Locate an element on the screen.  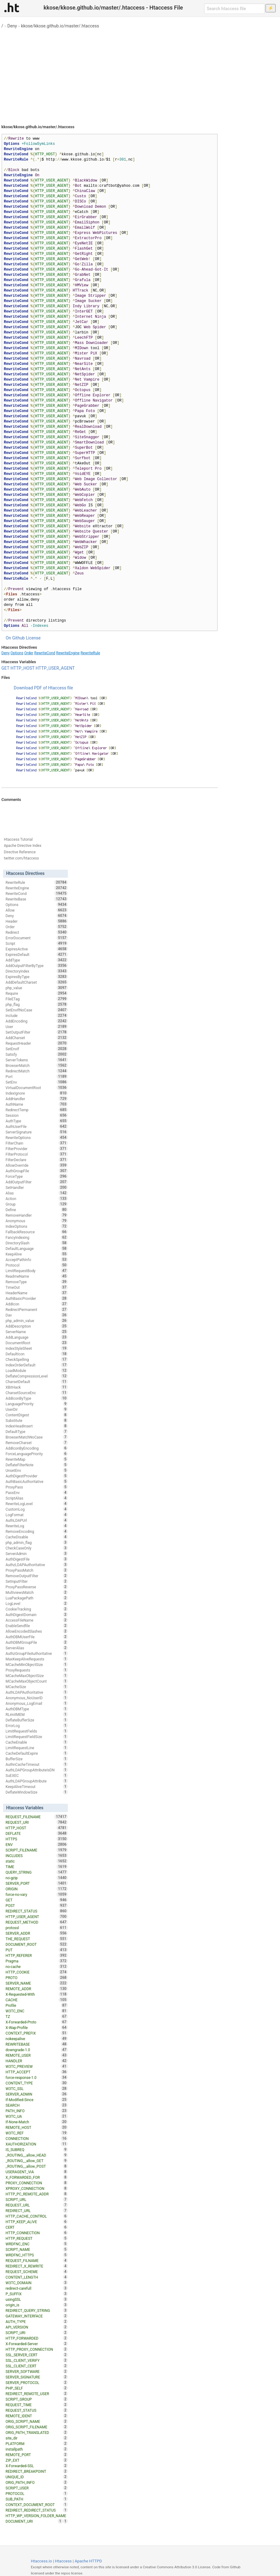
RewriteLogLevel is located at coordinates (37, 1503).